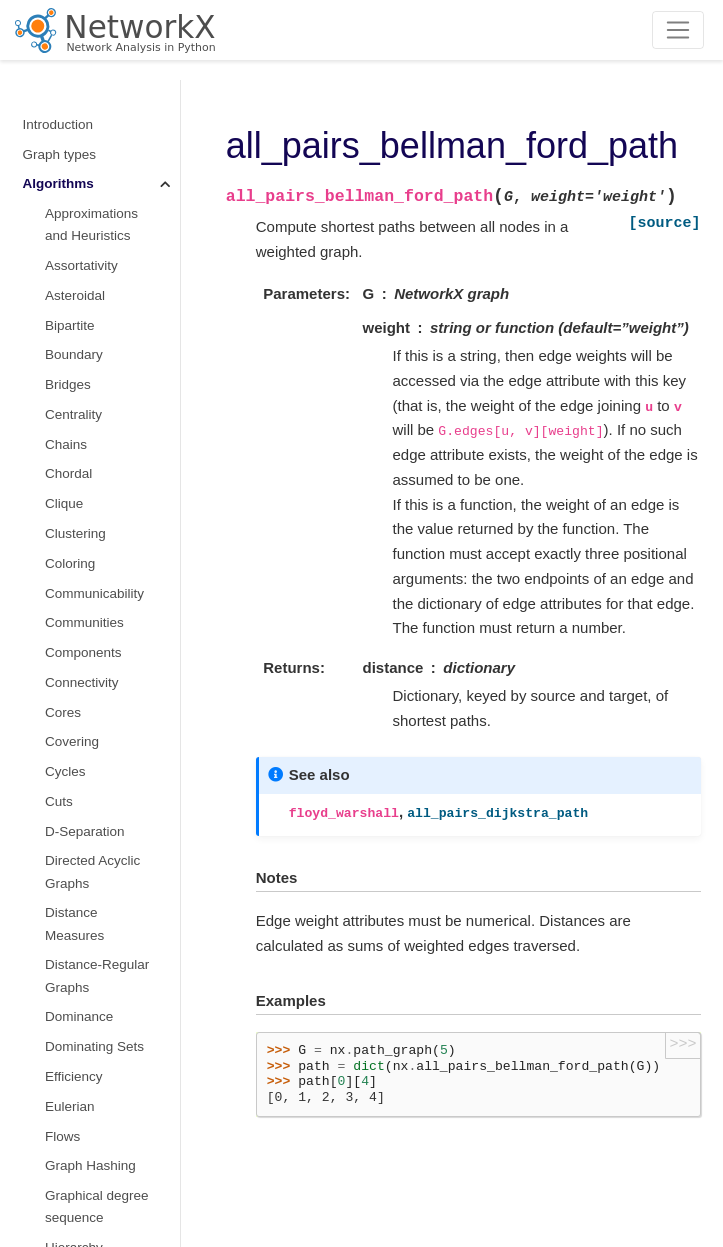 The image size is (723, 1247). What do you see at coordinates (71, 145) in the screenshot?
I see `Planarity` at bounding box center [71, 145].